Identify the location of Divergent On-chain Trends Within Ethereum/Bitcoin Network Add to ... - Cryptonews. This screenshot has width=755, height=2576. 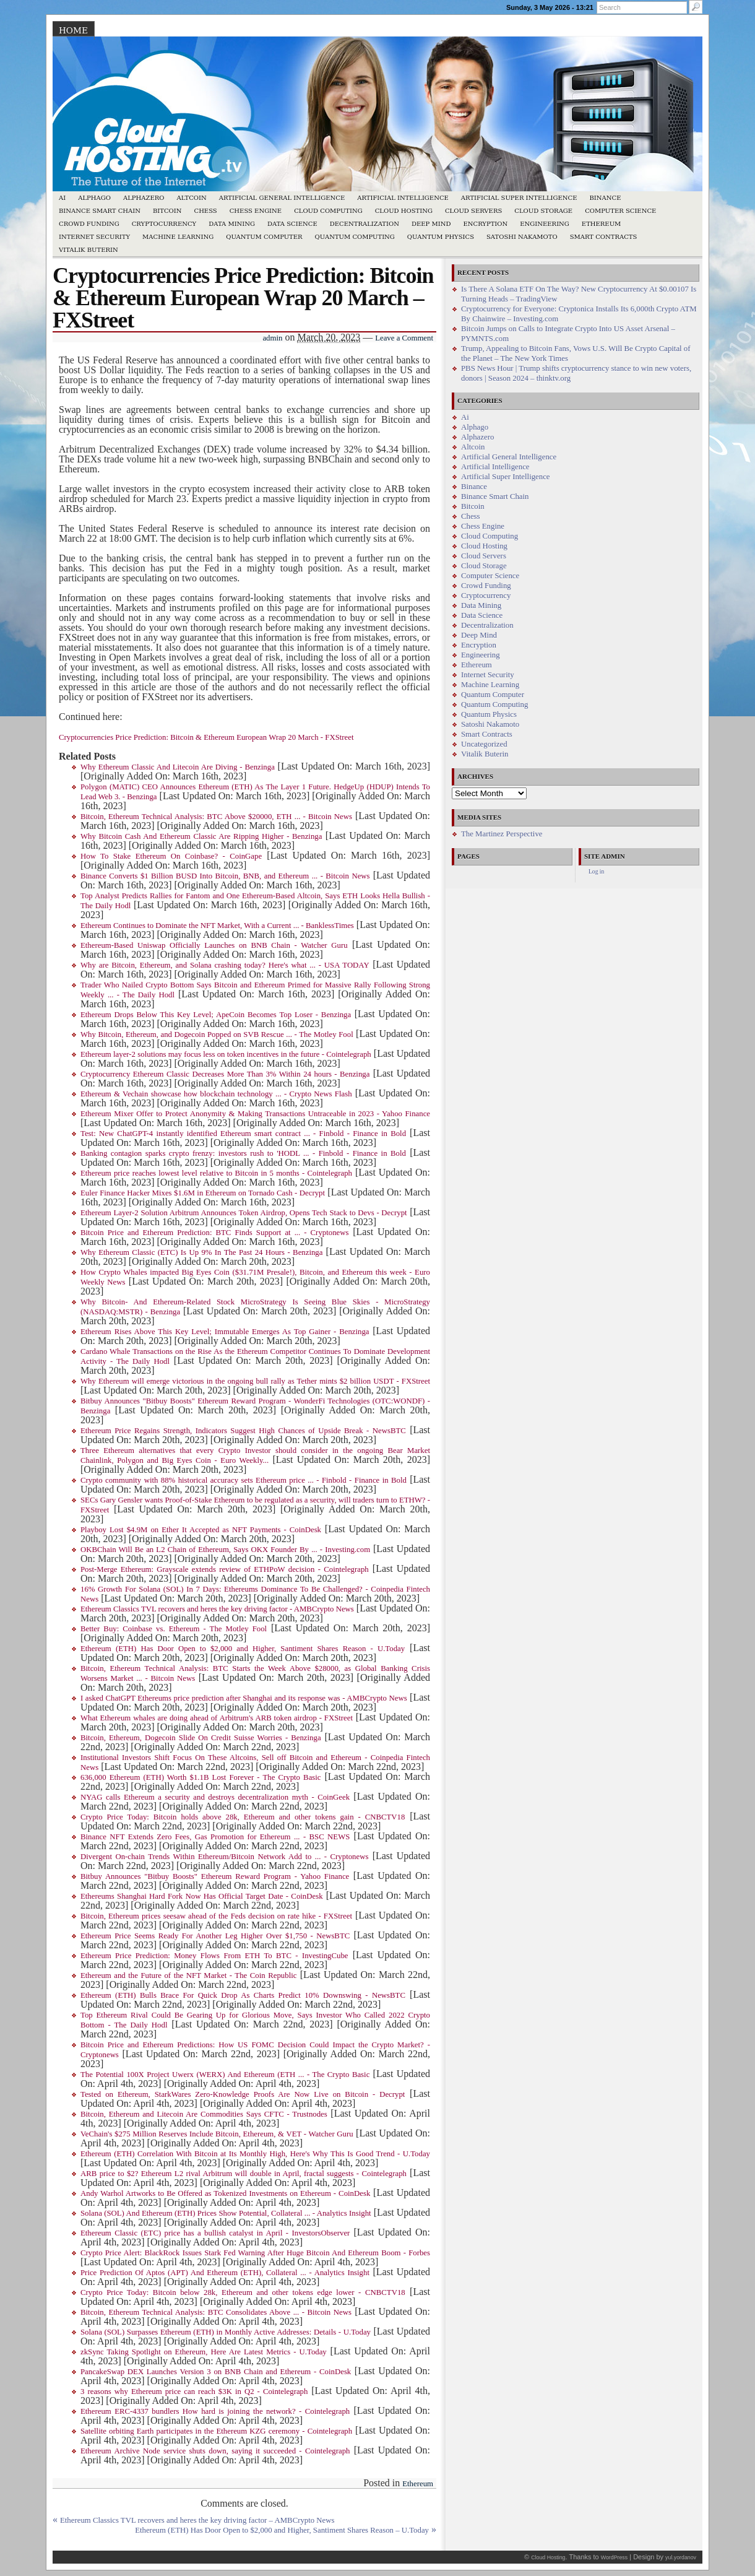
(224, 1856).